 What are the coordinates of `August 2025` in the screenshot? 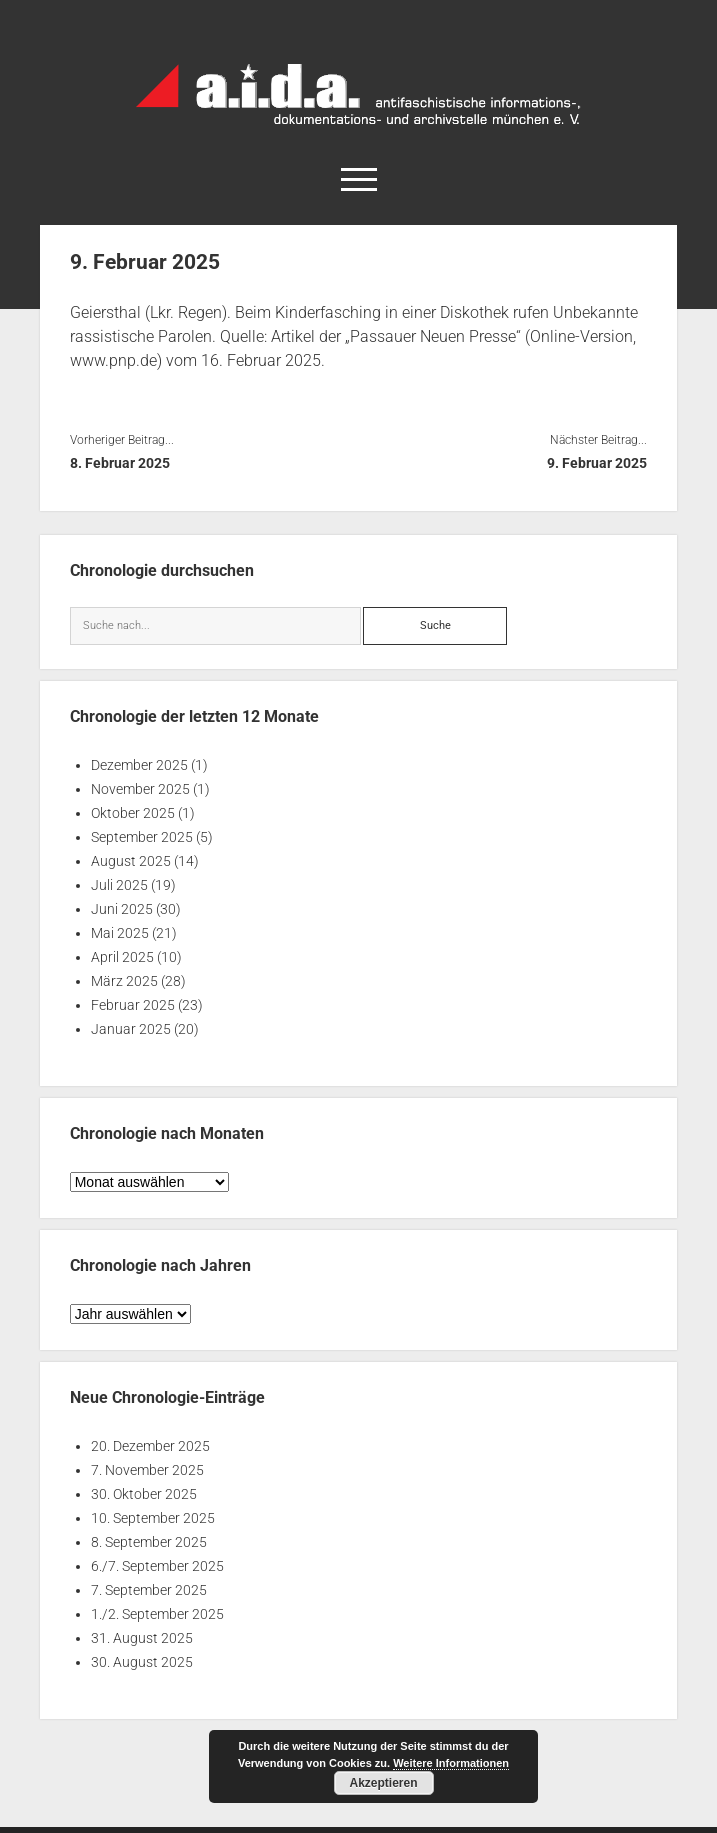 It's located at (131, 861).